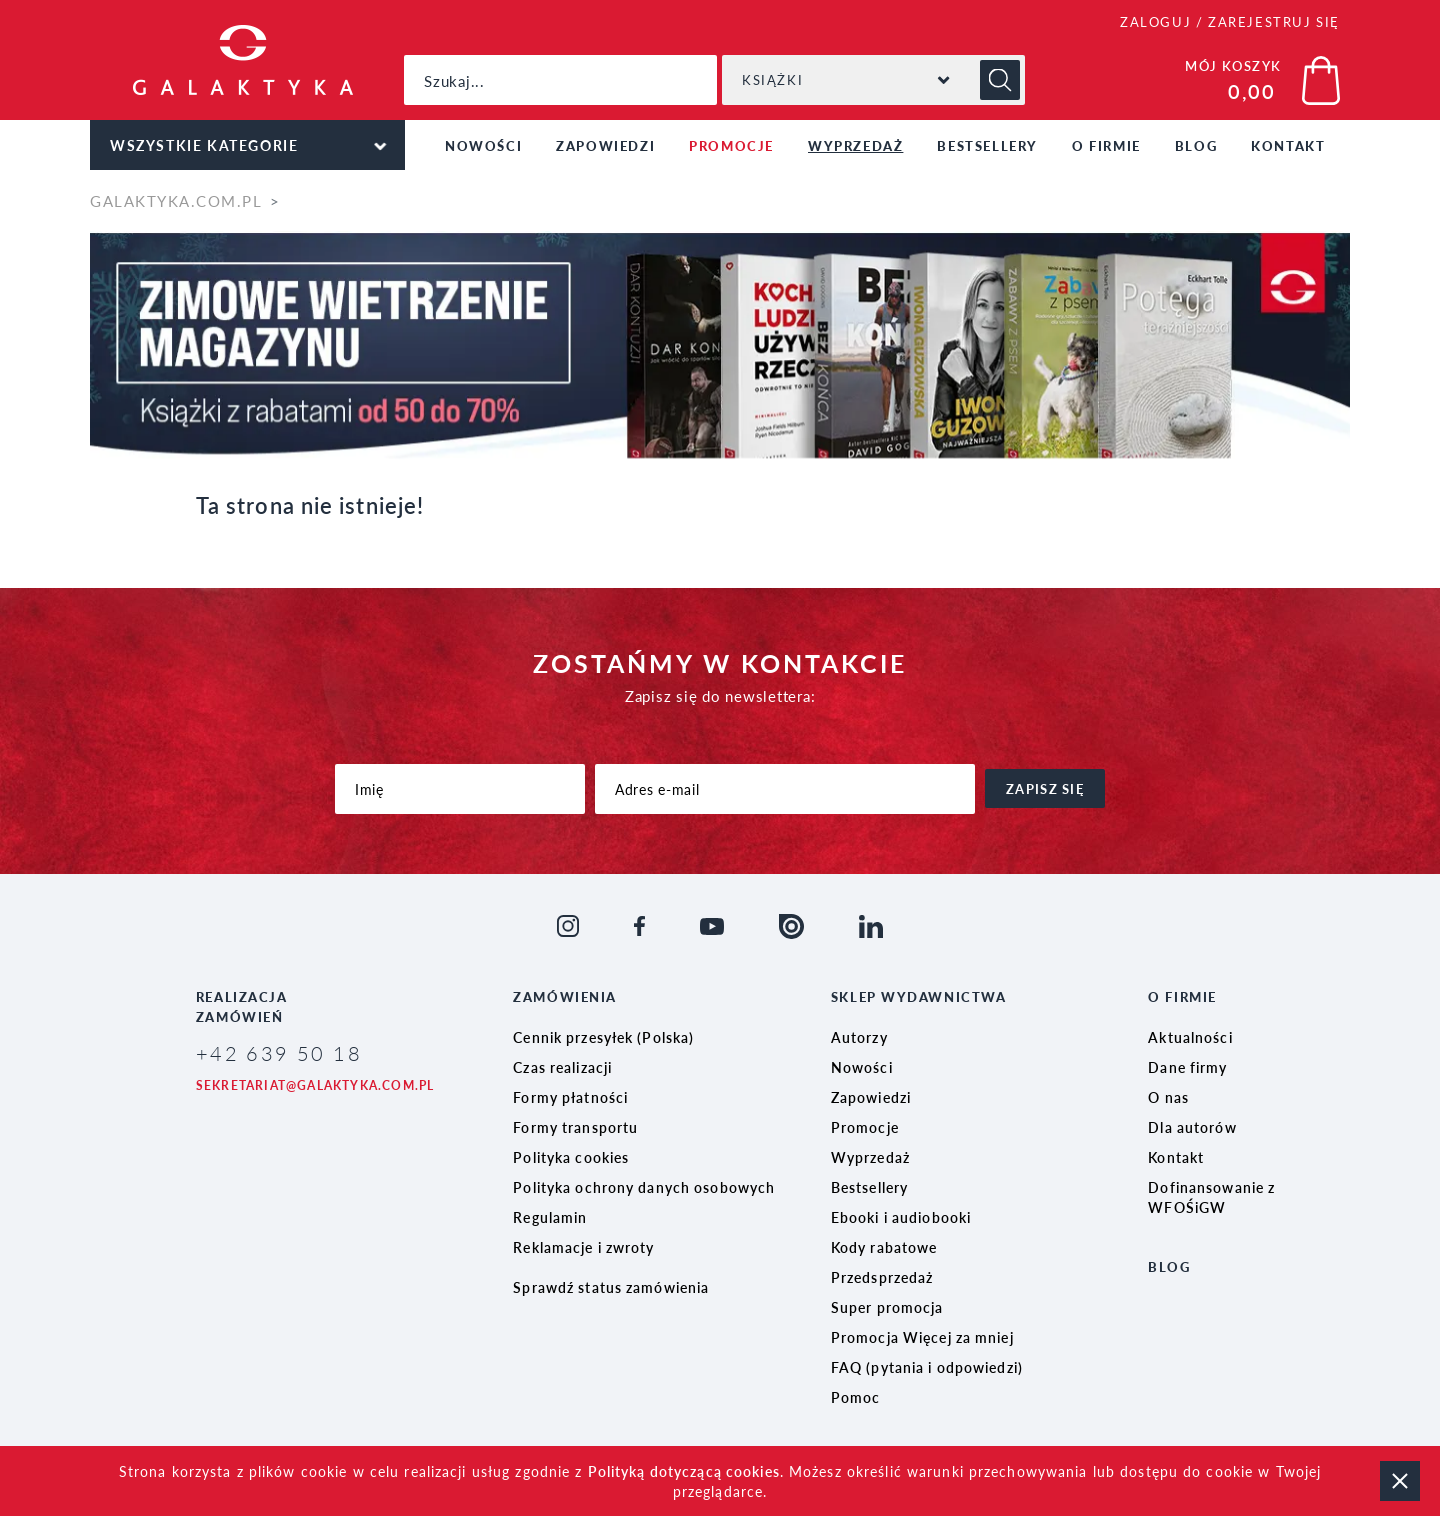  I want to click on Pomoc, so click(856, 1397).